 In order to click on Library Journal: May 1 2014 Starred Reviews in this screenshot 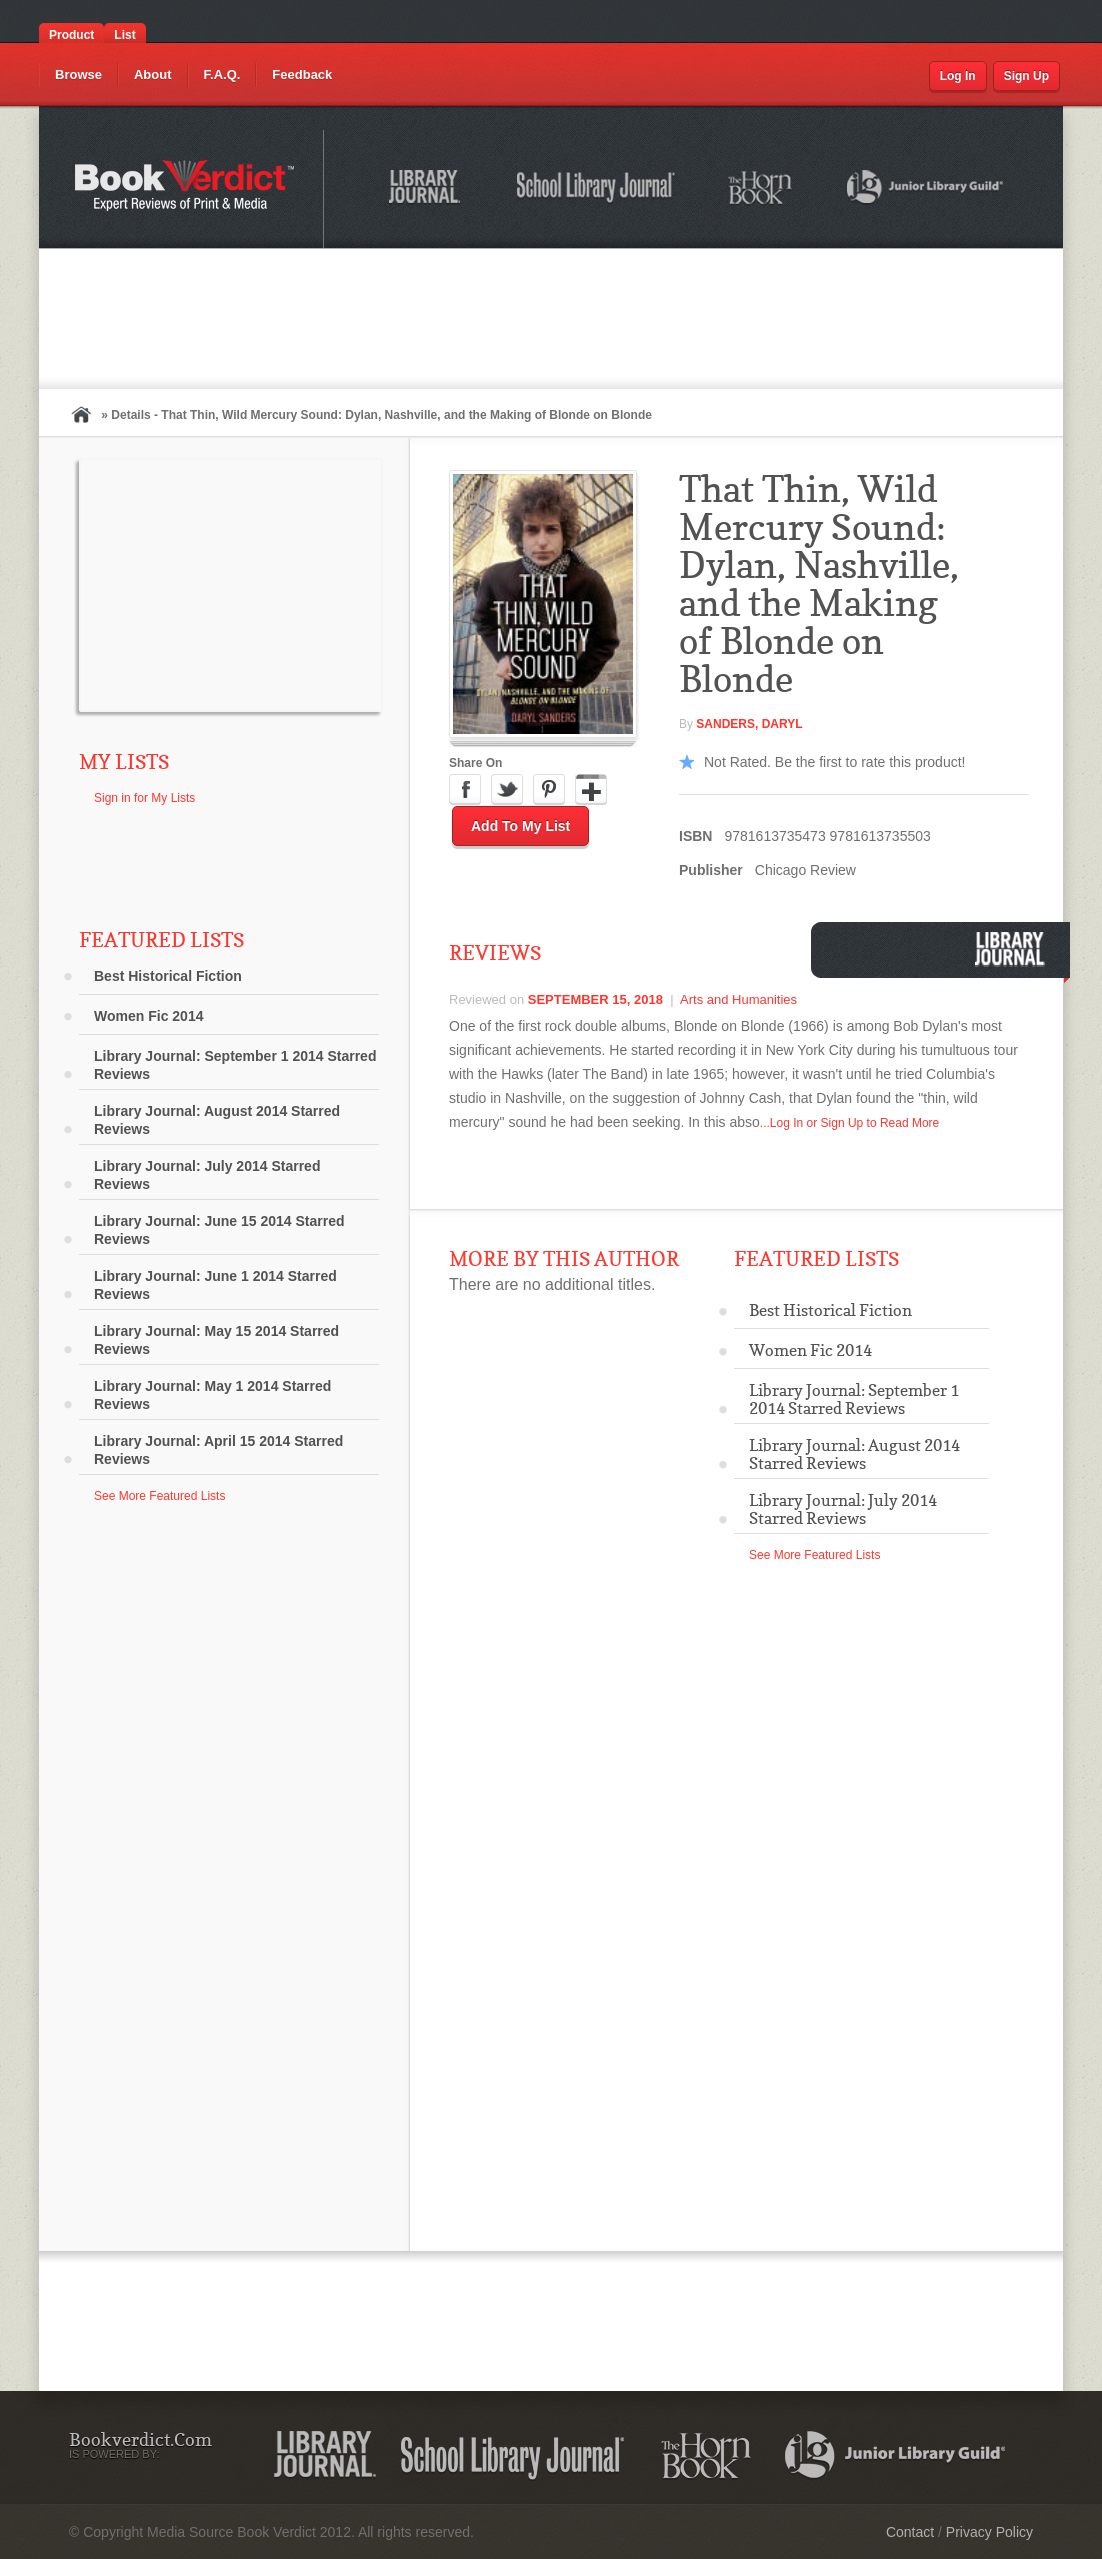, I will do `click(212, 1395)`.